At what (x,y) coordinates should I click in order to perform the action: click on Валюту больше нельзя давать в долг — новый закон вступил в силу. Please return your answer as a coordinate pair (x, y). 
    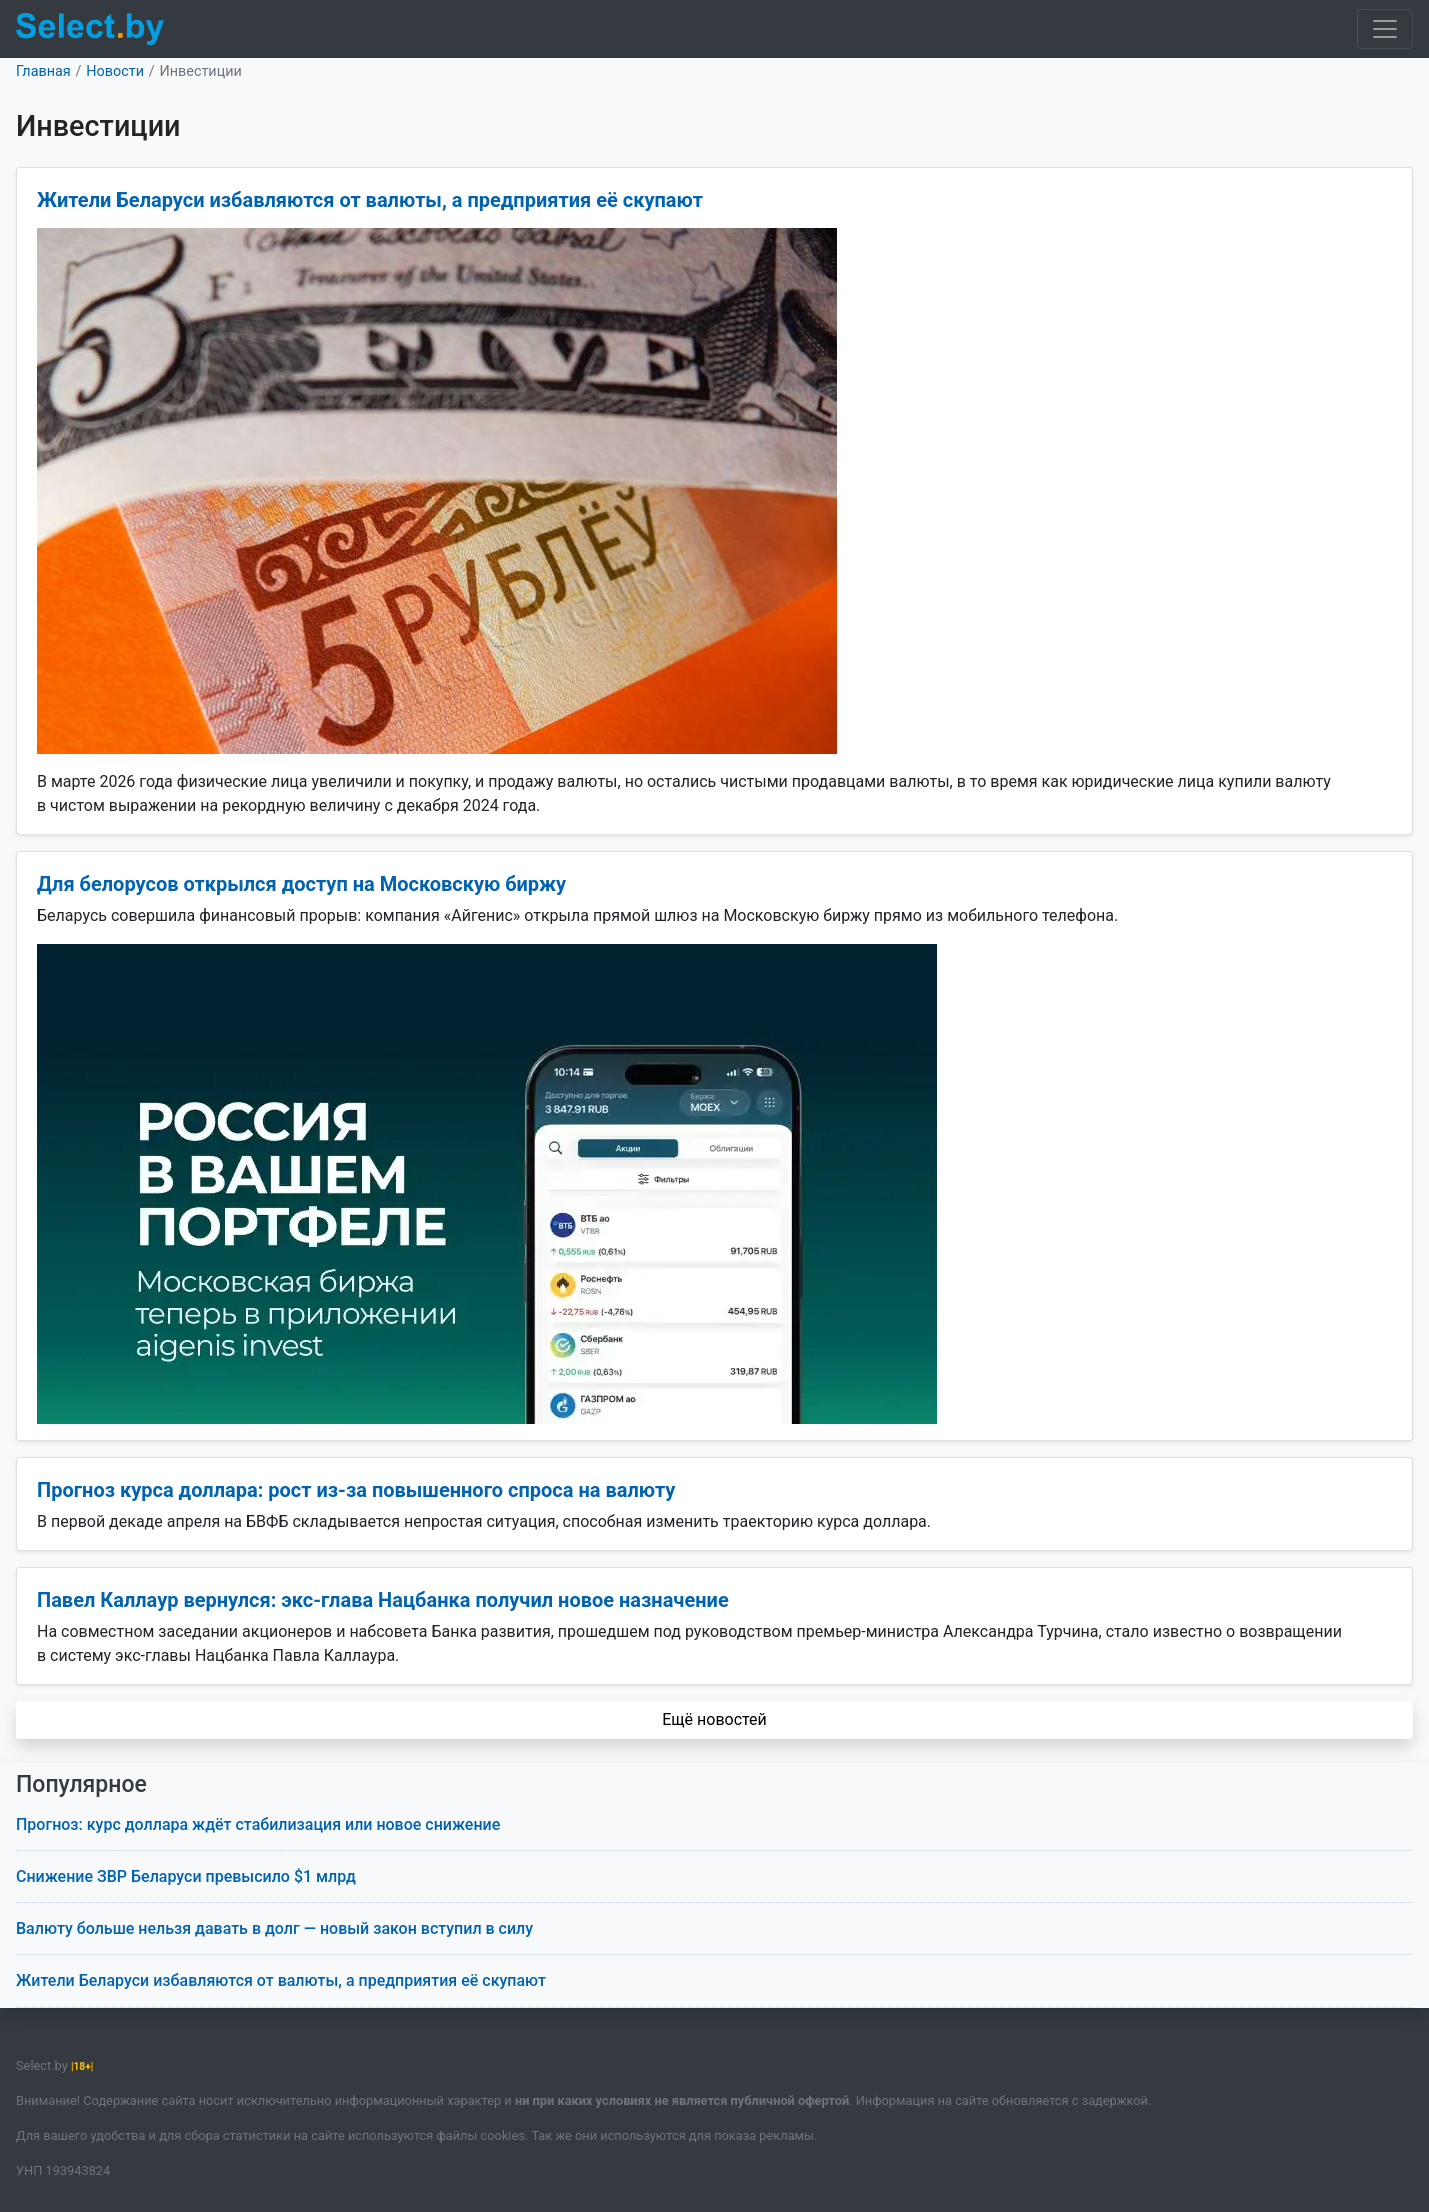
    Looking at the image, I should click on (274, 1928).